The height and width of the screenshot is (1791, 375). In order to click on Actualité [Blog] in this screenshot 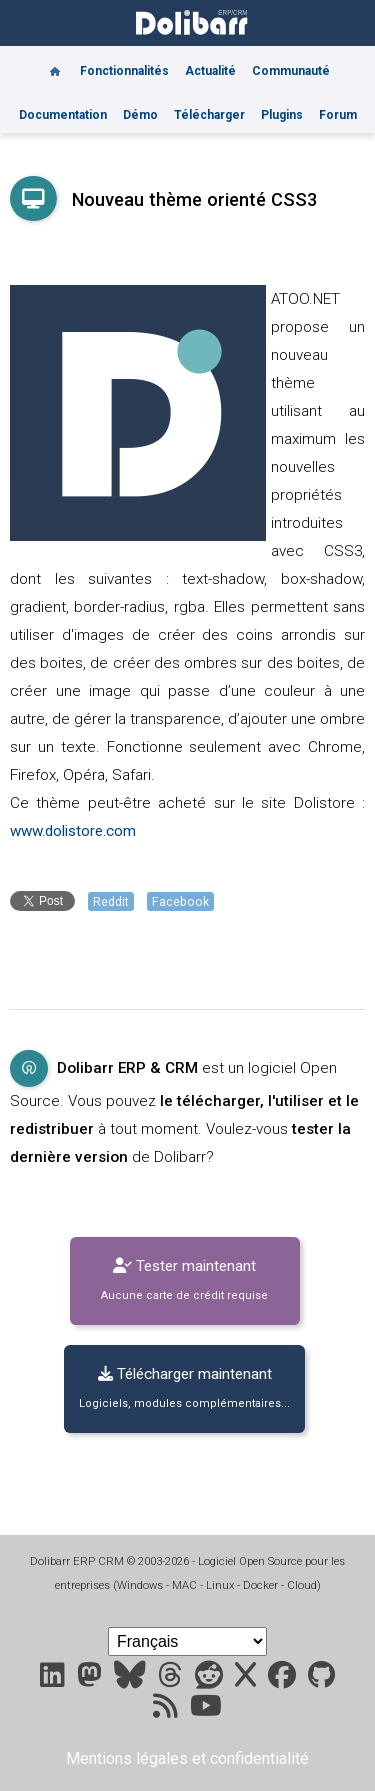, I will do `click(210, 71)`.